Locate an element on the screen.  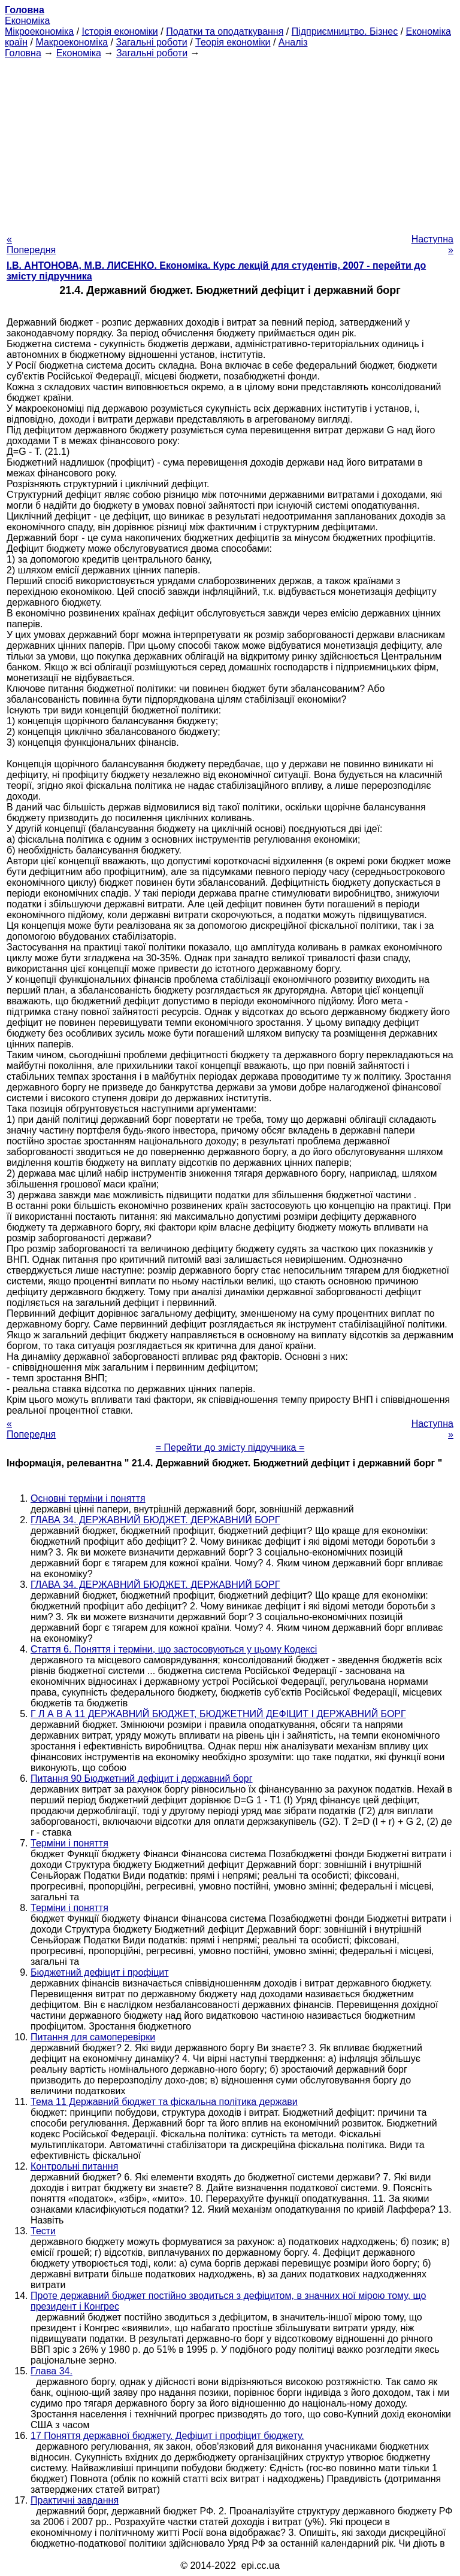
Бюджетний дефіцит і профіцит is located at coordinates (99, 1972).